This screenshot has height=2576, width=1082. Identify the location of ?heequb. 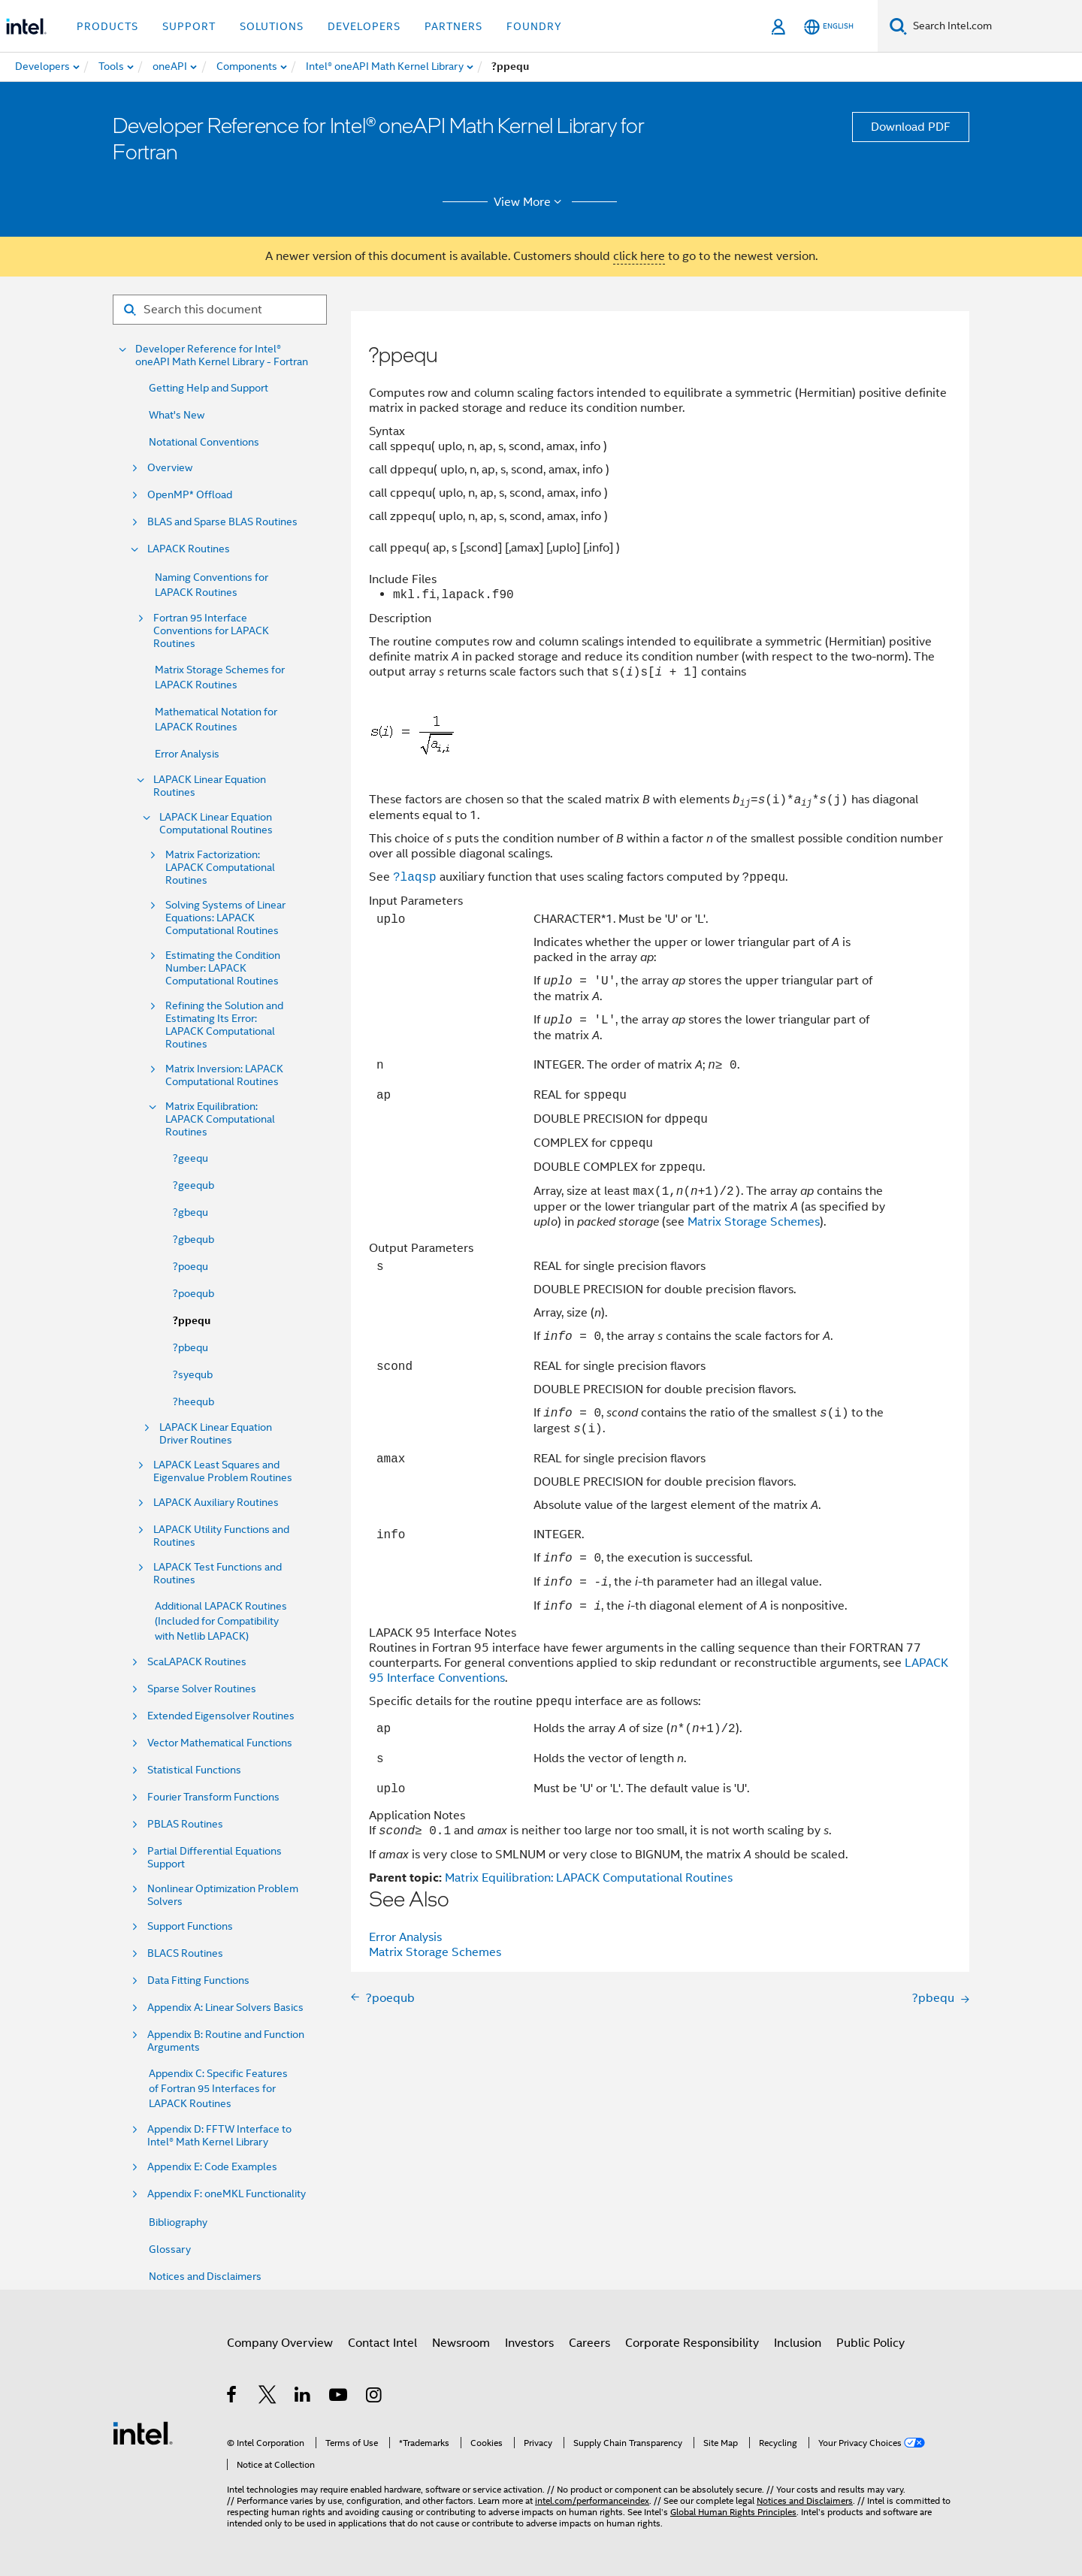
(193, 1401).